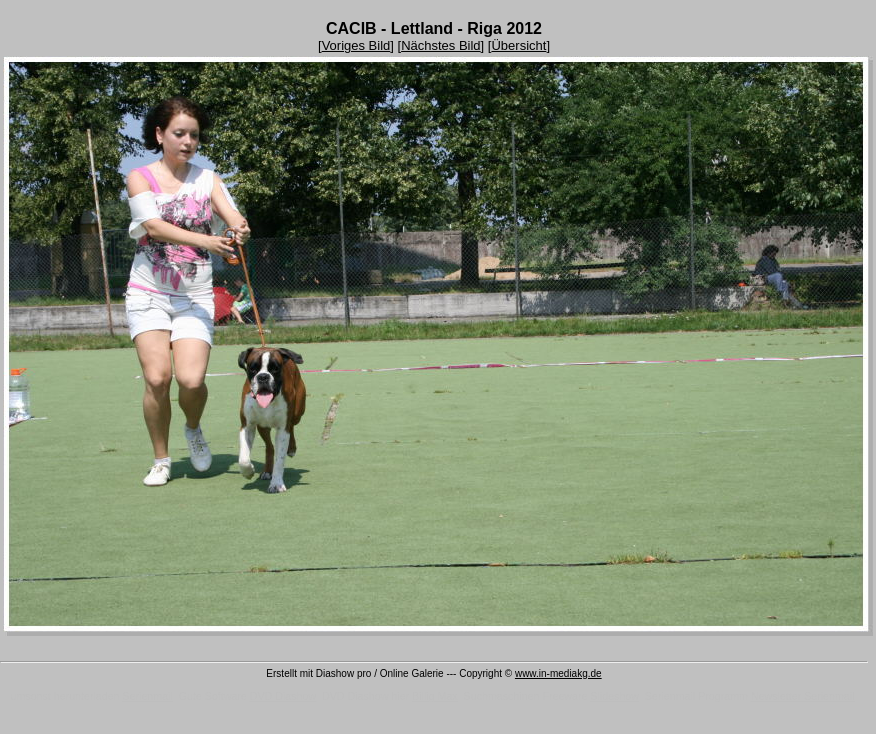 The image size is (876, 734). What do you see at coordinates (558, 673) in the screenshot?
I see `www.in-mediakg.de` at bounding box center [558, 673].